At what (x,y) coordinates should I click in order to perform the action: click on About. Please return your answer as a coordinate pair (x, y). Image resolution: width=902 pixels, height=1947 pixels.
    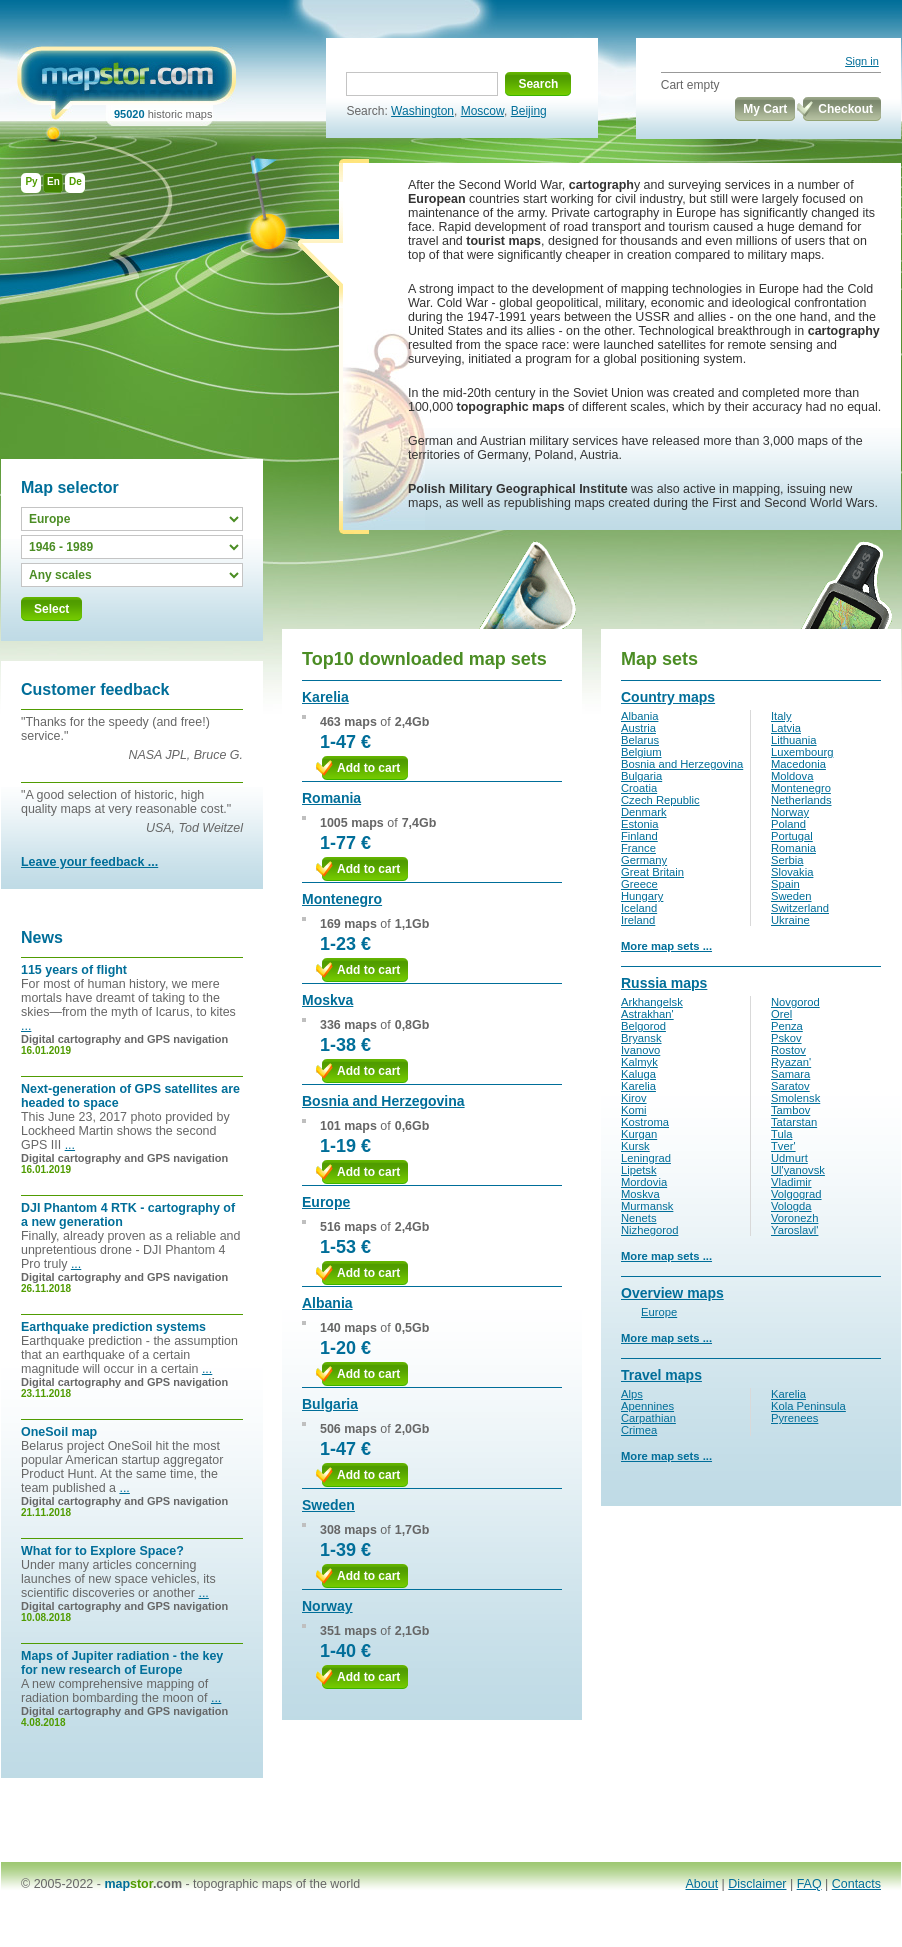
    Looking at the image, I should click on (702, 1884).